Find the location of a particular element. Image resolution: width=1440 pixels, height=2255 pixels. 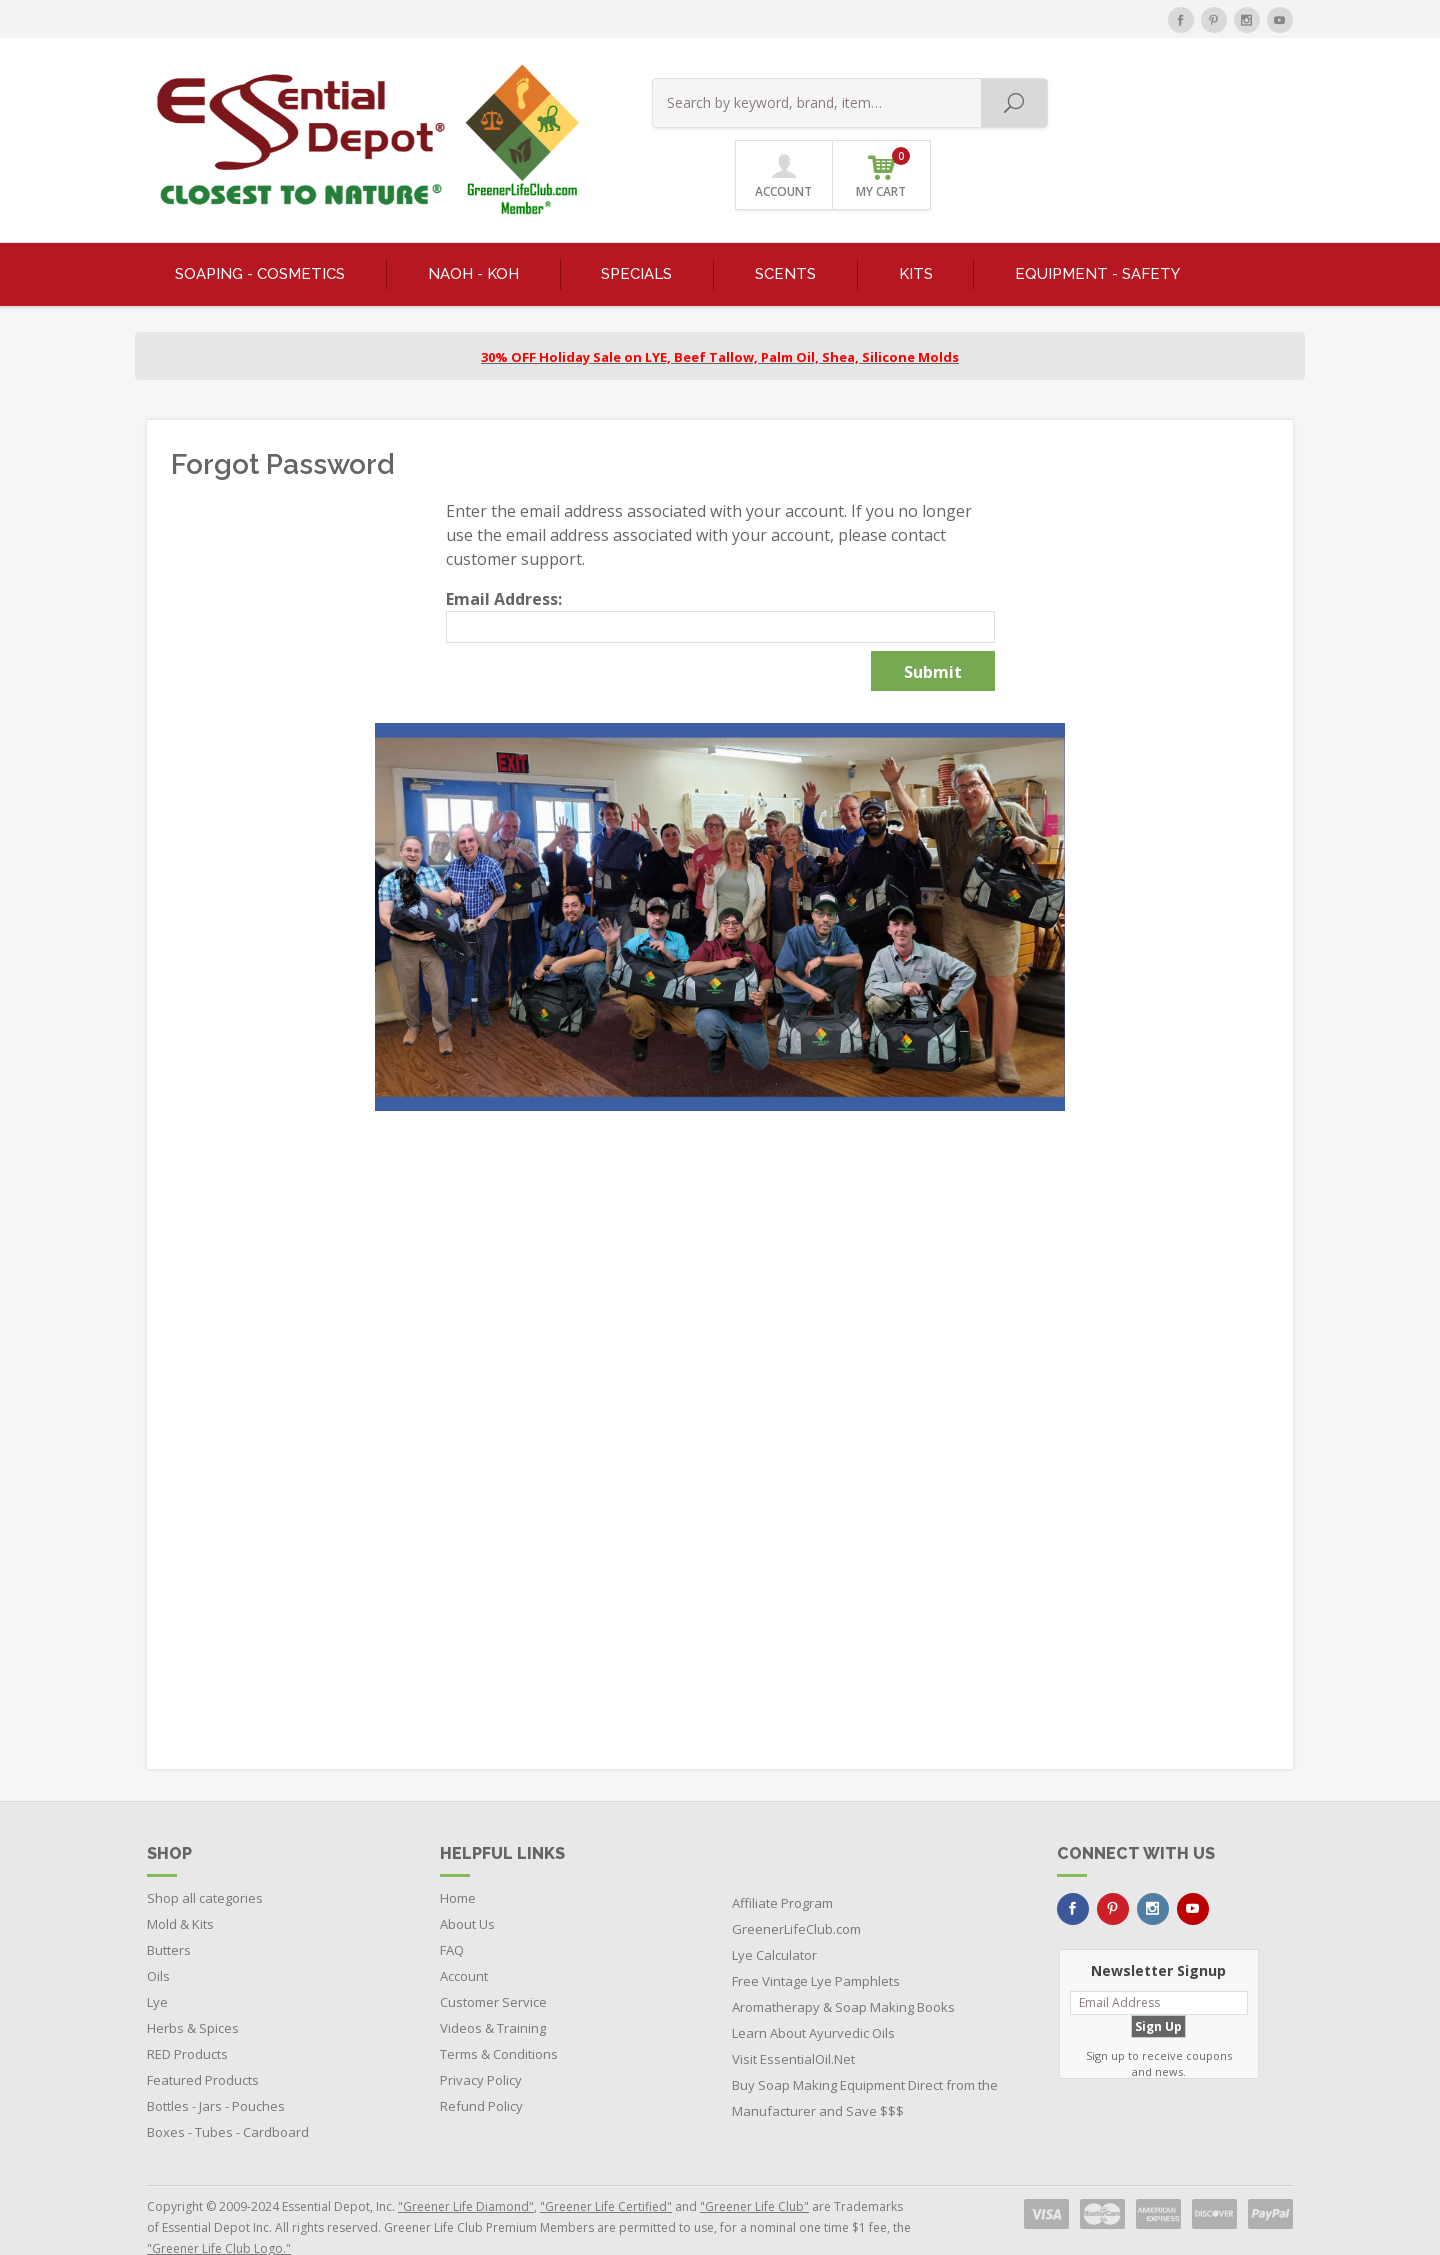

Buy Soap Making Equipment Direct from the Manufacturer and Save $$$ is located at coordinates (865, 2060).